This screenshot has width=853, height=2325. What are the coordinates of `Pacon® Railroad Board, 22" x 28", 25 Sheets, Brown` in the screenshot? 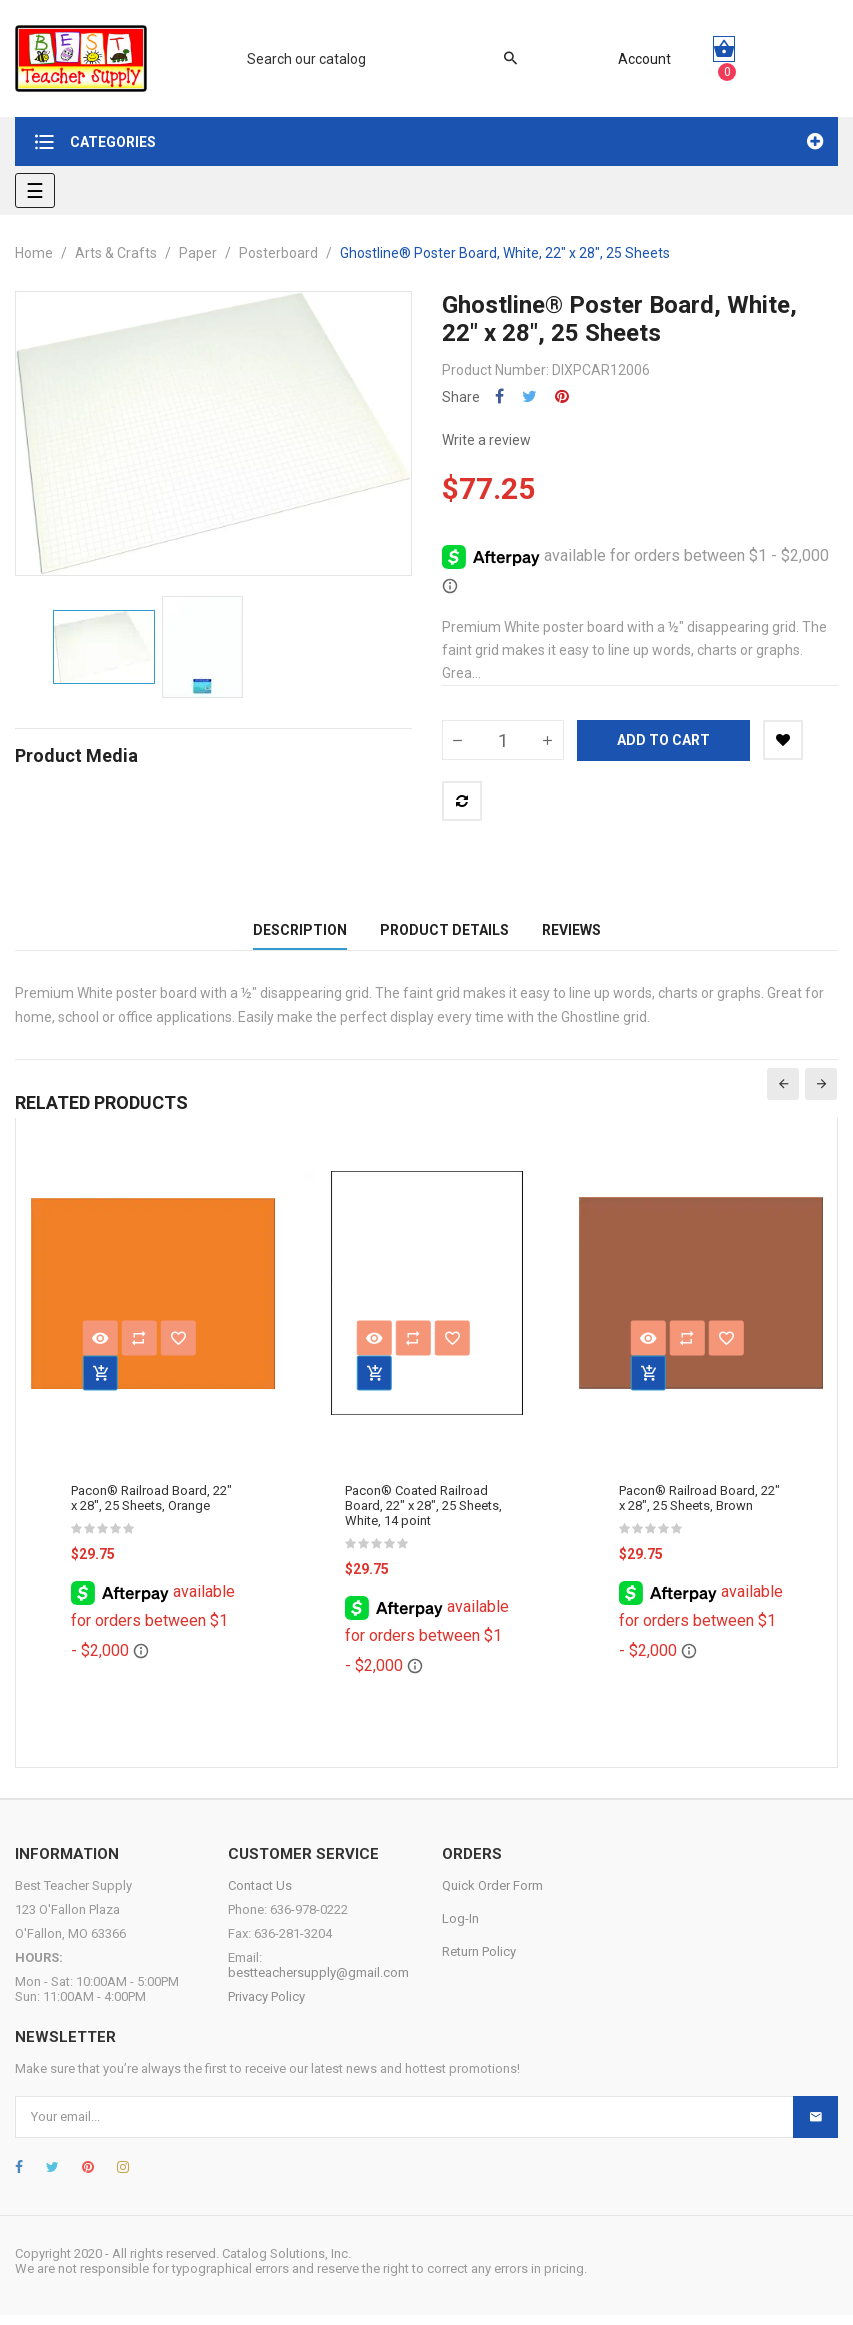 It's located at (699, 1509).